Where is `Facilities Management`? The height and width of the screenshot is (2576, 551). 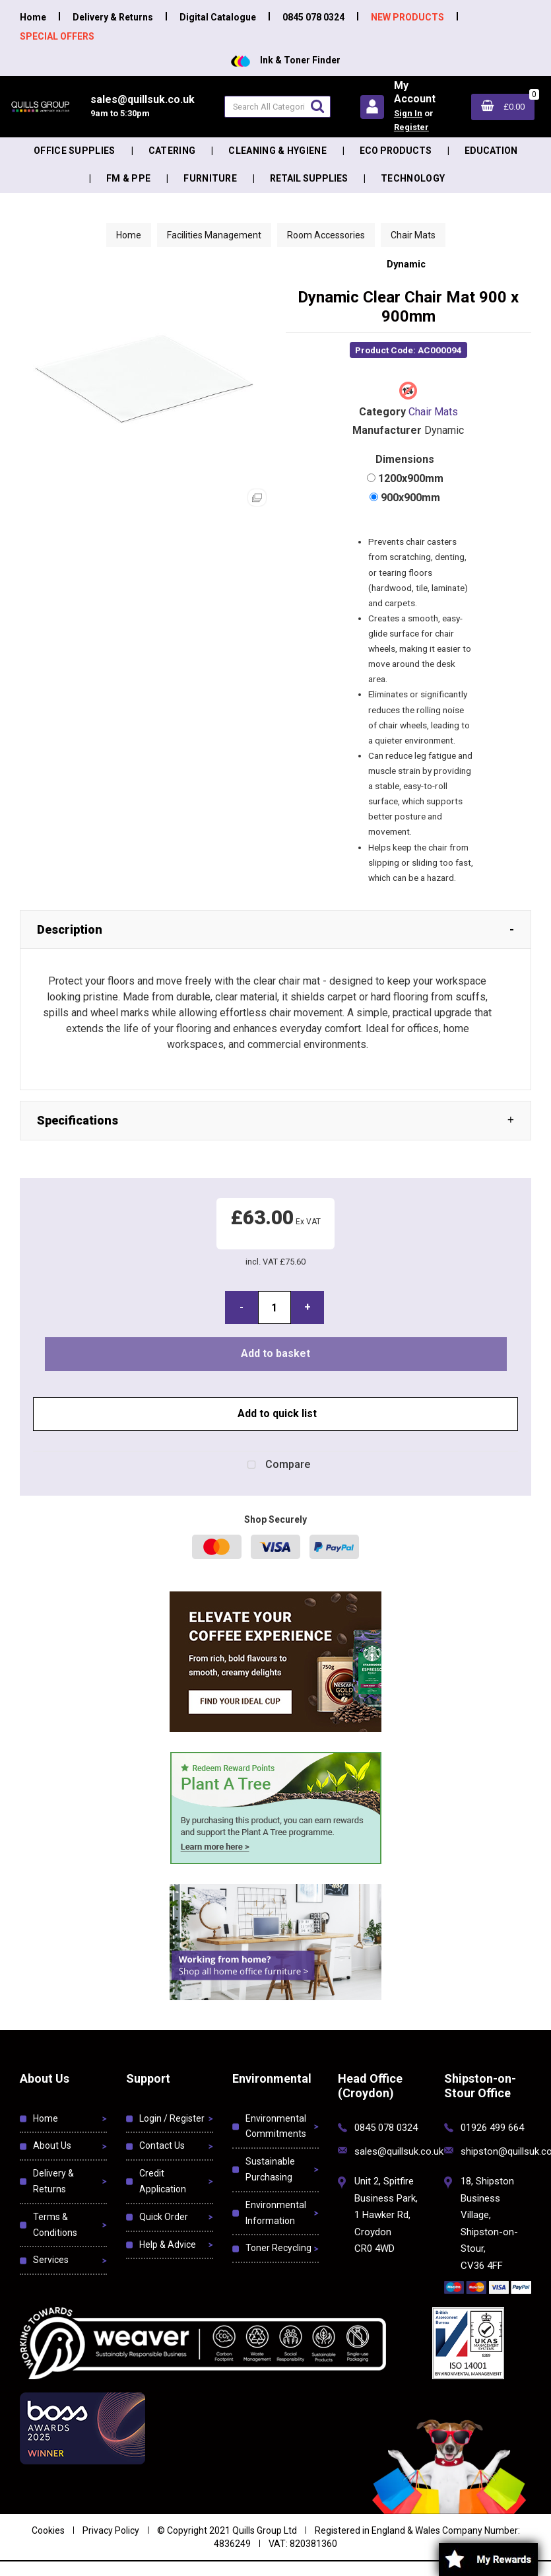 Facilities Management is located at coordinates (214, 235).